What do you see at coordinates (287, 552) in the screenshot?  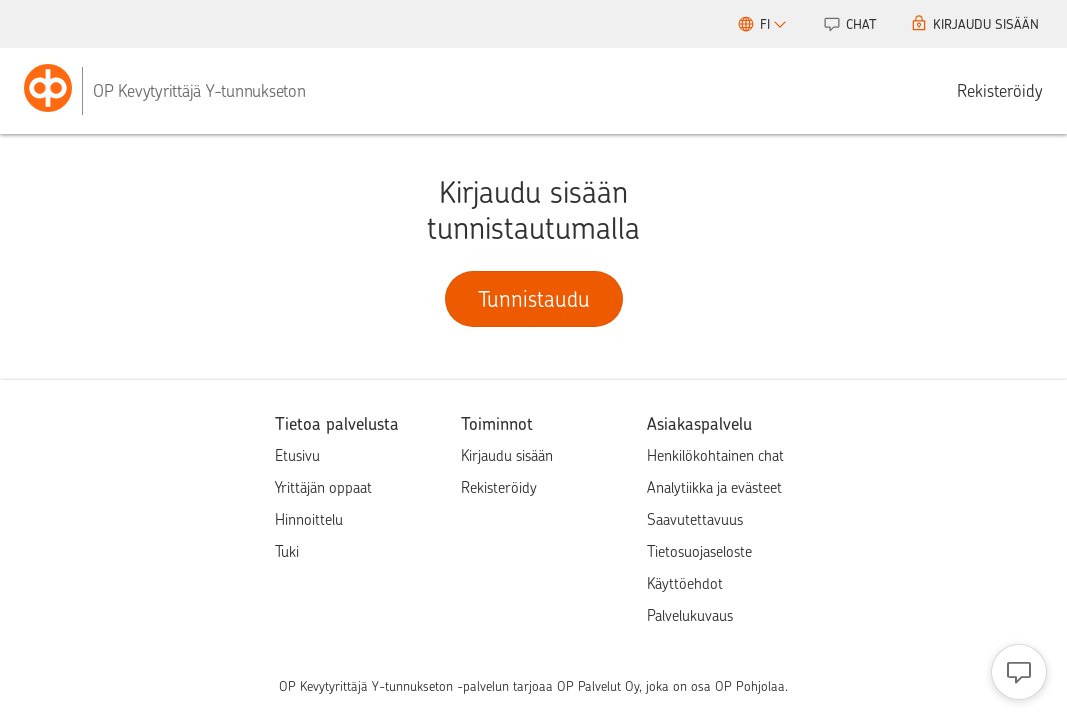 I see `Tuki` at bounding box center [287, 552].